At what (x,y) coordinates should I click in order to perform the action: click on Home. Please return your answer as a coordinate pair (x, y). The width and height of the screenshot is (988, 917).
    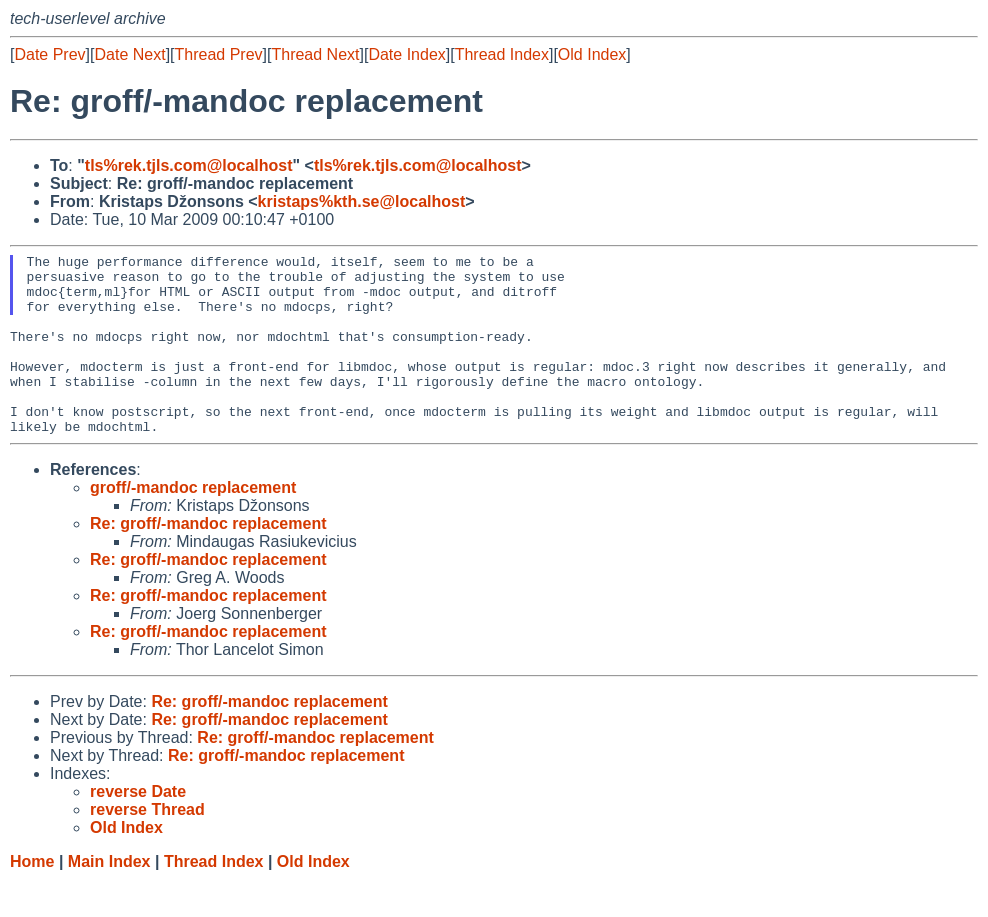
    Looking at the image, I should click on (32, 897).